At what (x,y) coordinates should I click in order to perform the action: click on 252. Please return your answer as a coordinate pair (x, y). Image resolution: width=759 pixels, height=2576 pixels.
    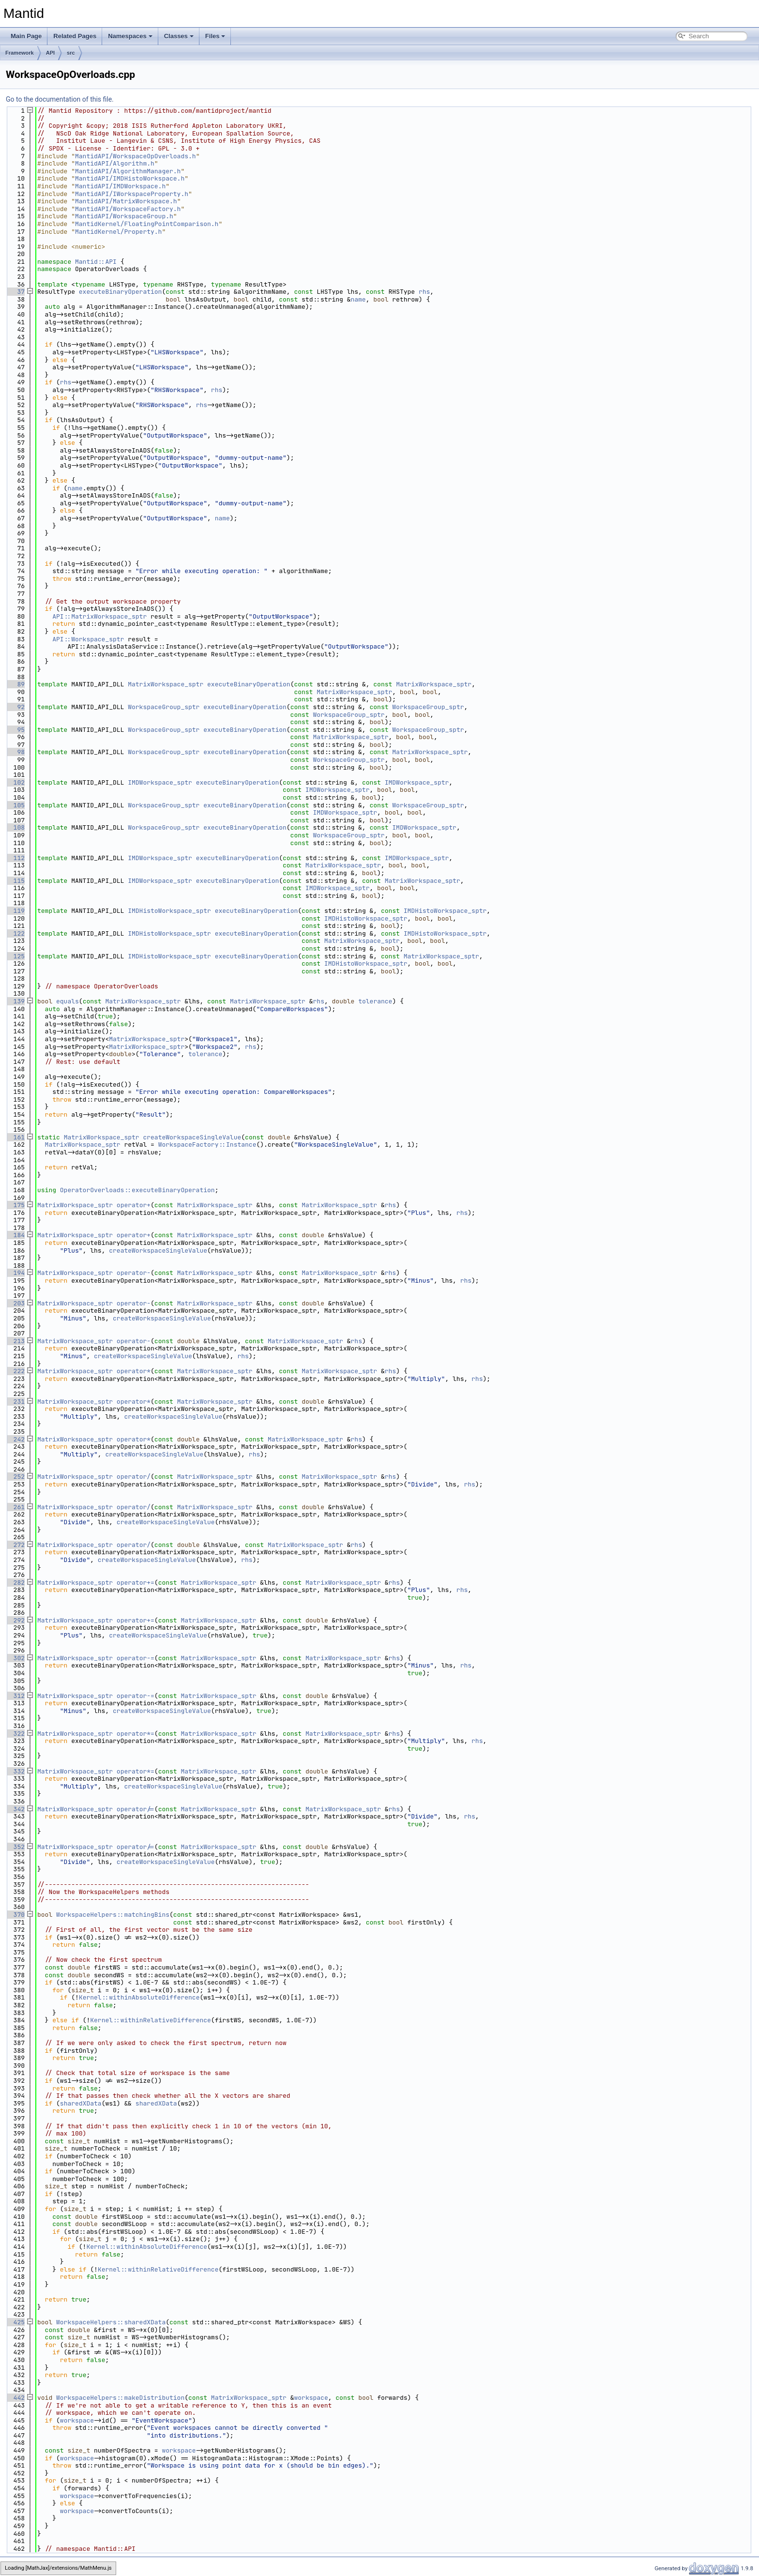
    Looking at the image, I should click on (15, 1476).